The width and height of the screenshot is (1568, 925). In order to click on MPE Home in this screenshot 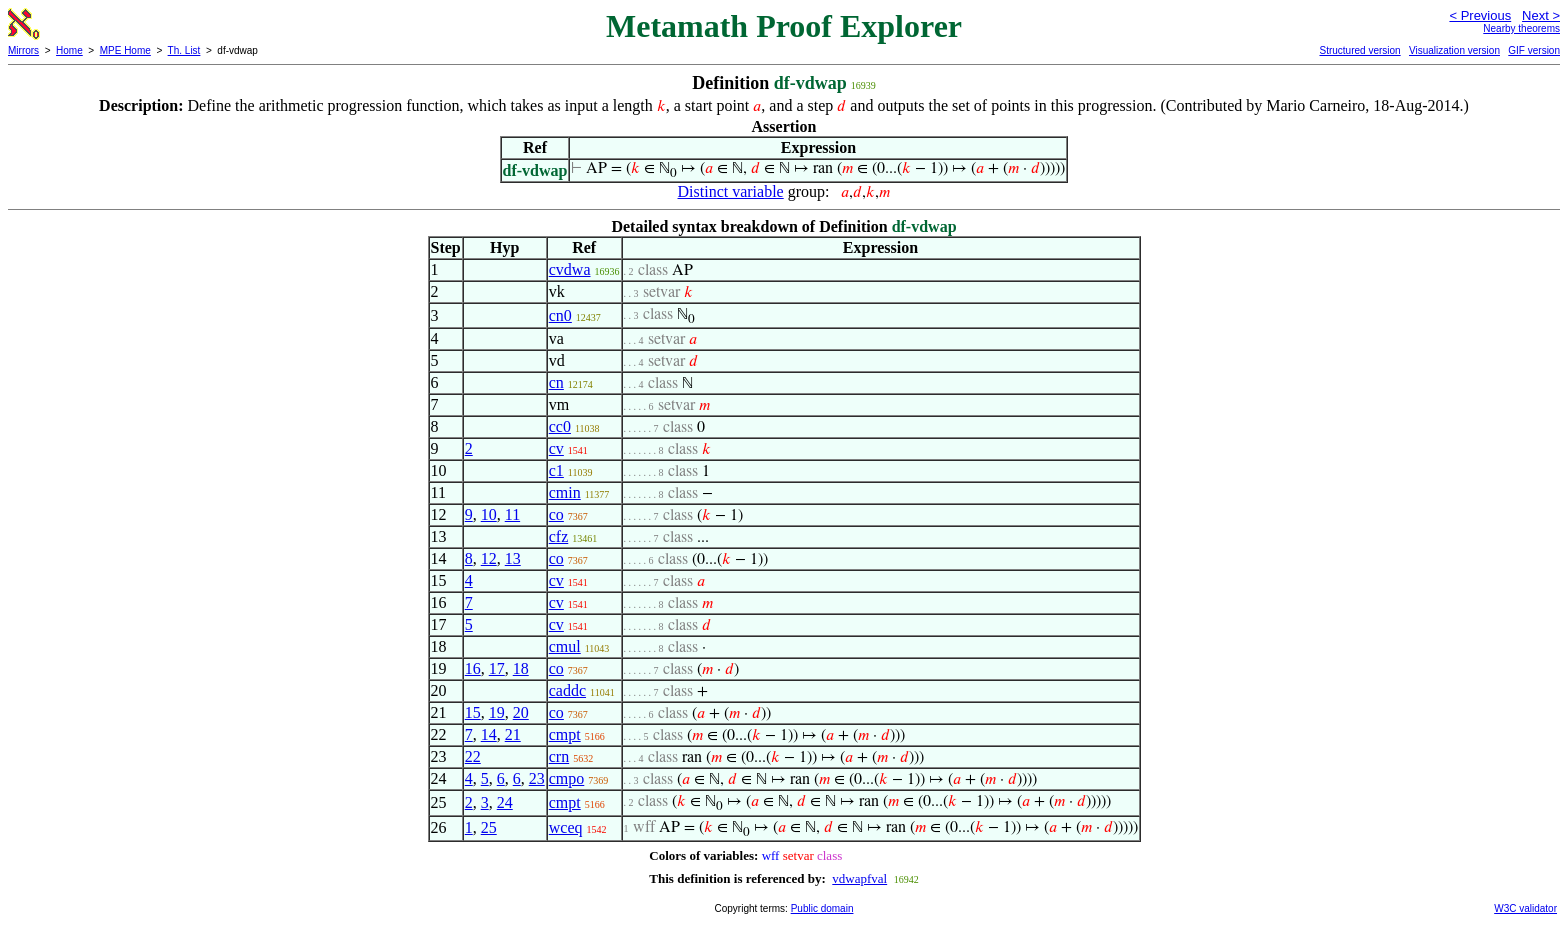, I will do `click(125, 50)`.